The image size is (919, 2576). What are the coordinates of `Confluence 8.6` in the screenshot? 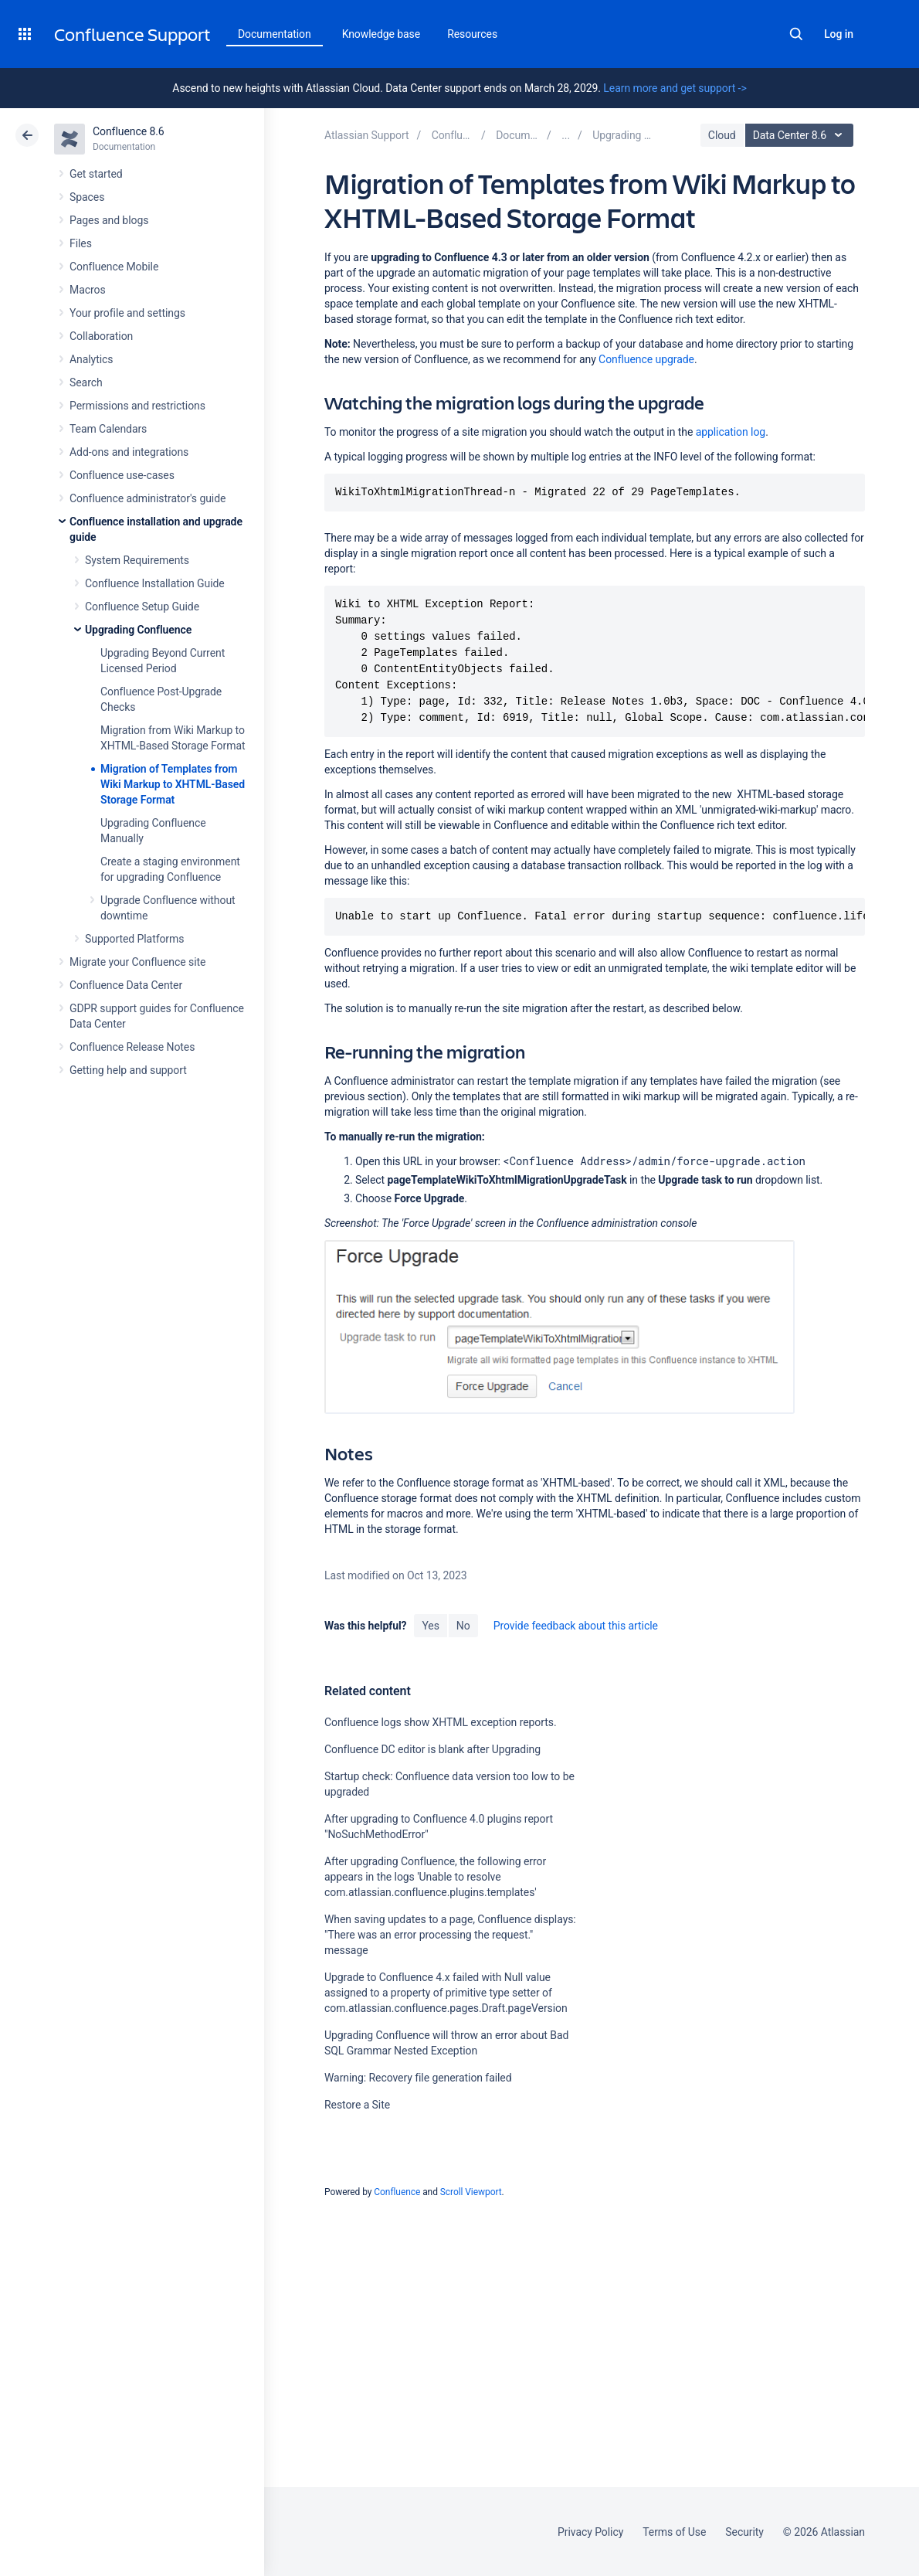 It's located at (128, 131).